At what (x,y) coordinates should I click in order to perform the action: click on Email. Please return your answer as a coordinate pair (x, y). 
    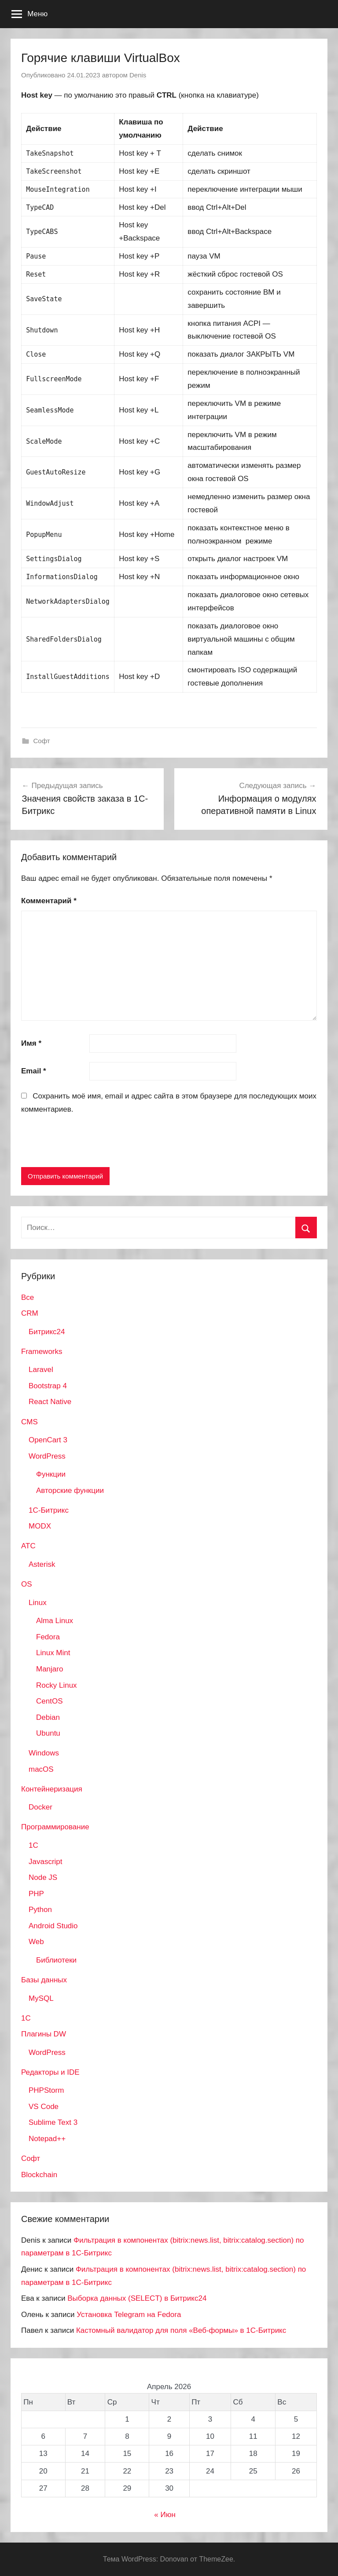
    Looking at the image, I should click on (33, 1071).